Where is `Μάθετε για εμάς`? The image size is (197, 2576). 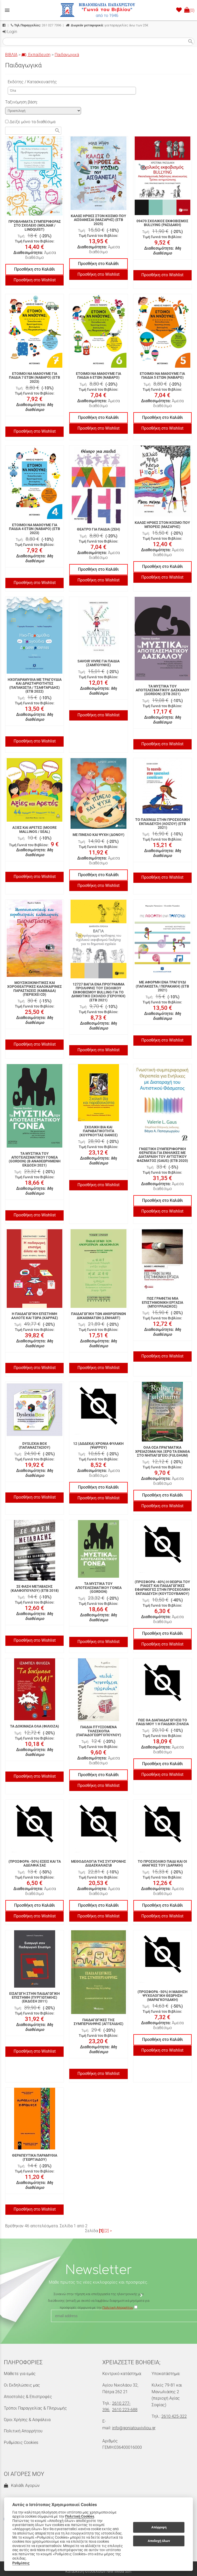
Μάθετε για εμάς is located at coordinates (20, 2373).